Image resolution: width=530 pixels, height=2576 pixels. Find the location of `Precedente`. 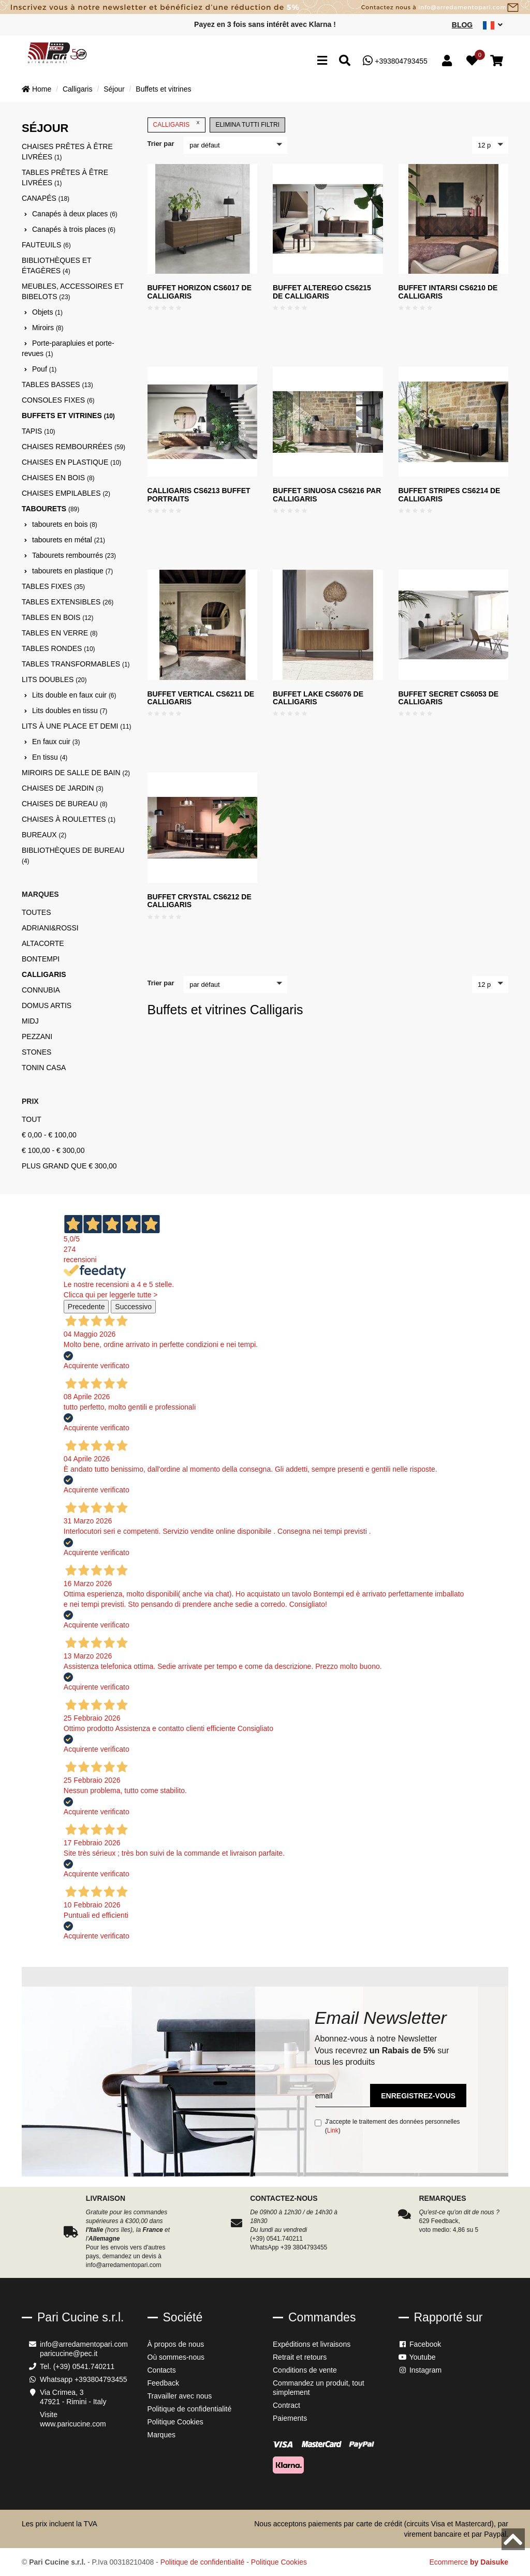

Precedente is located at coordinates (86, 1306).